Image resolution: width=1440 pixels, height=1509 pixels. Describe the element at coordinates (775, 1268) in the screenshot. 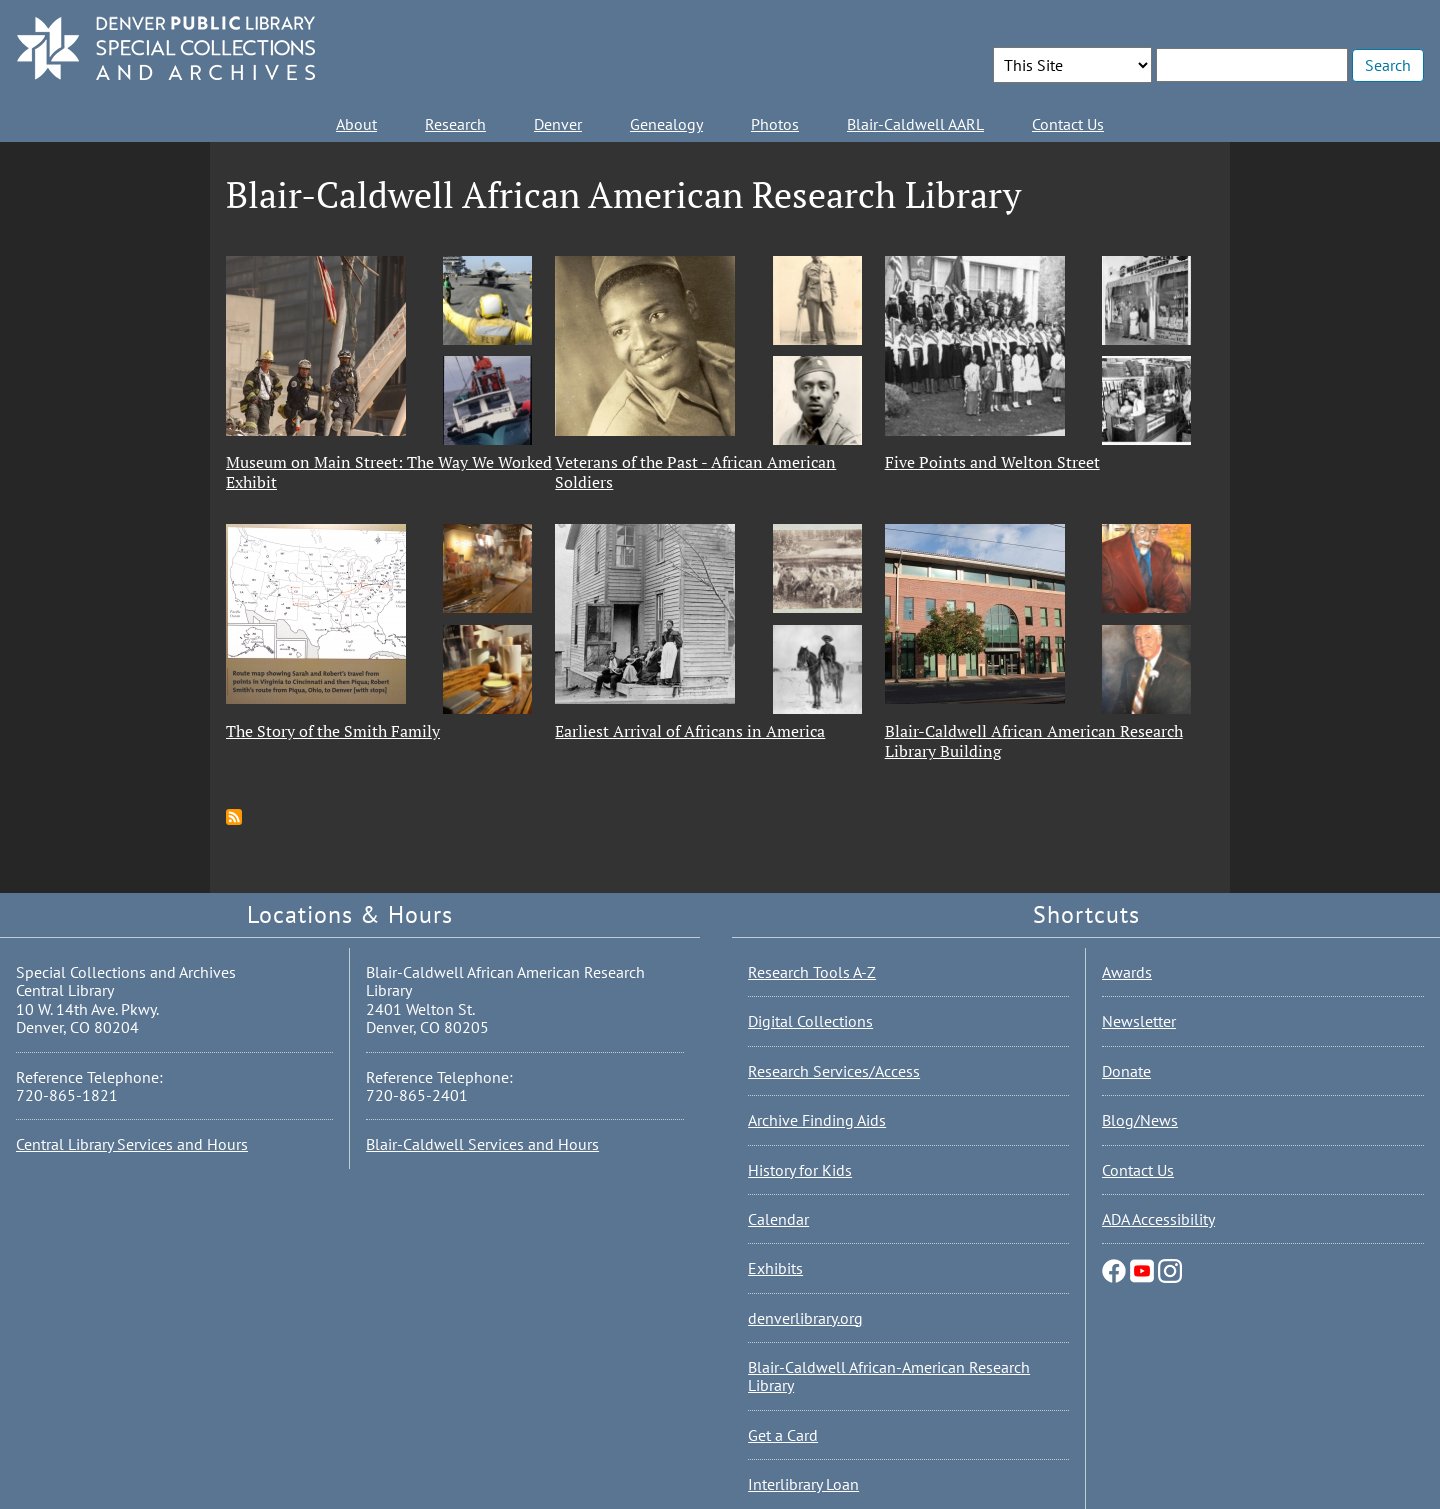

I see `Exhibits` at that location.